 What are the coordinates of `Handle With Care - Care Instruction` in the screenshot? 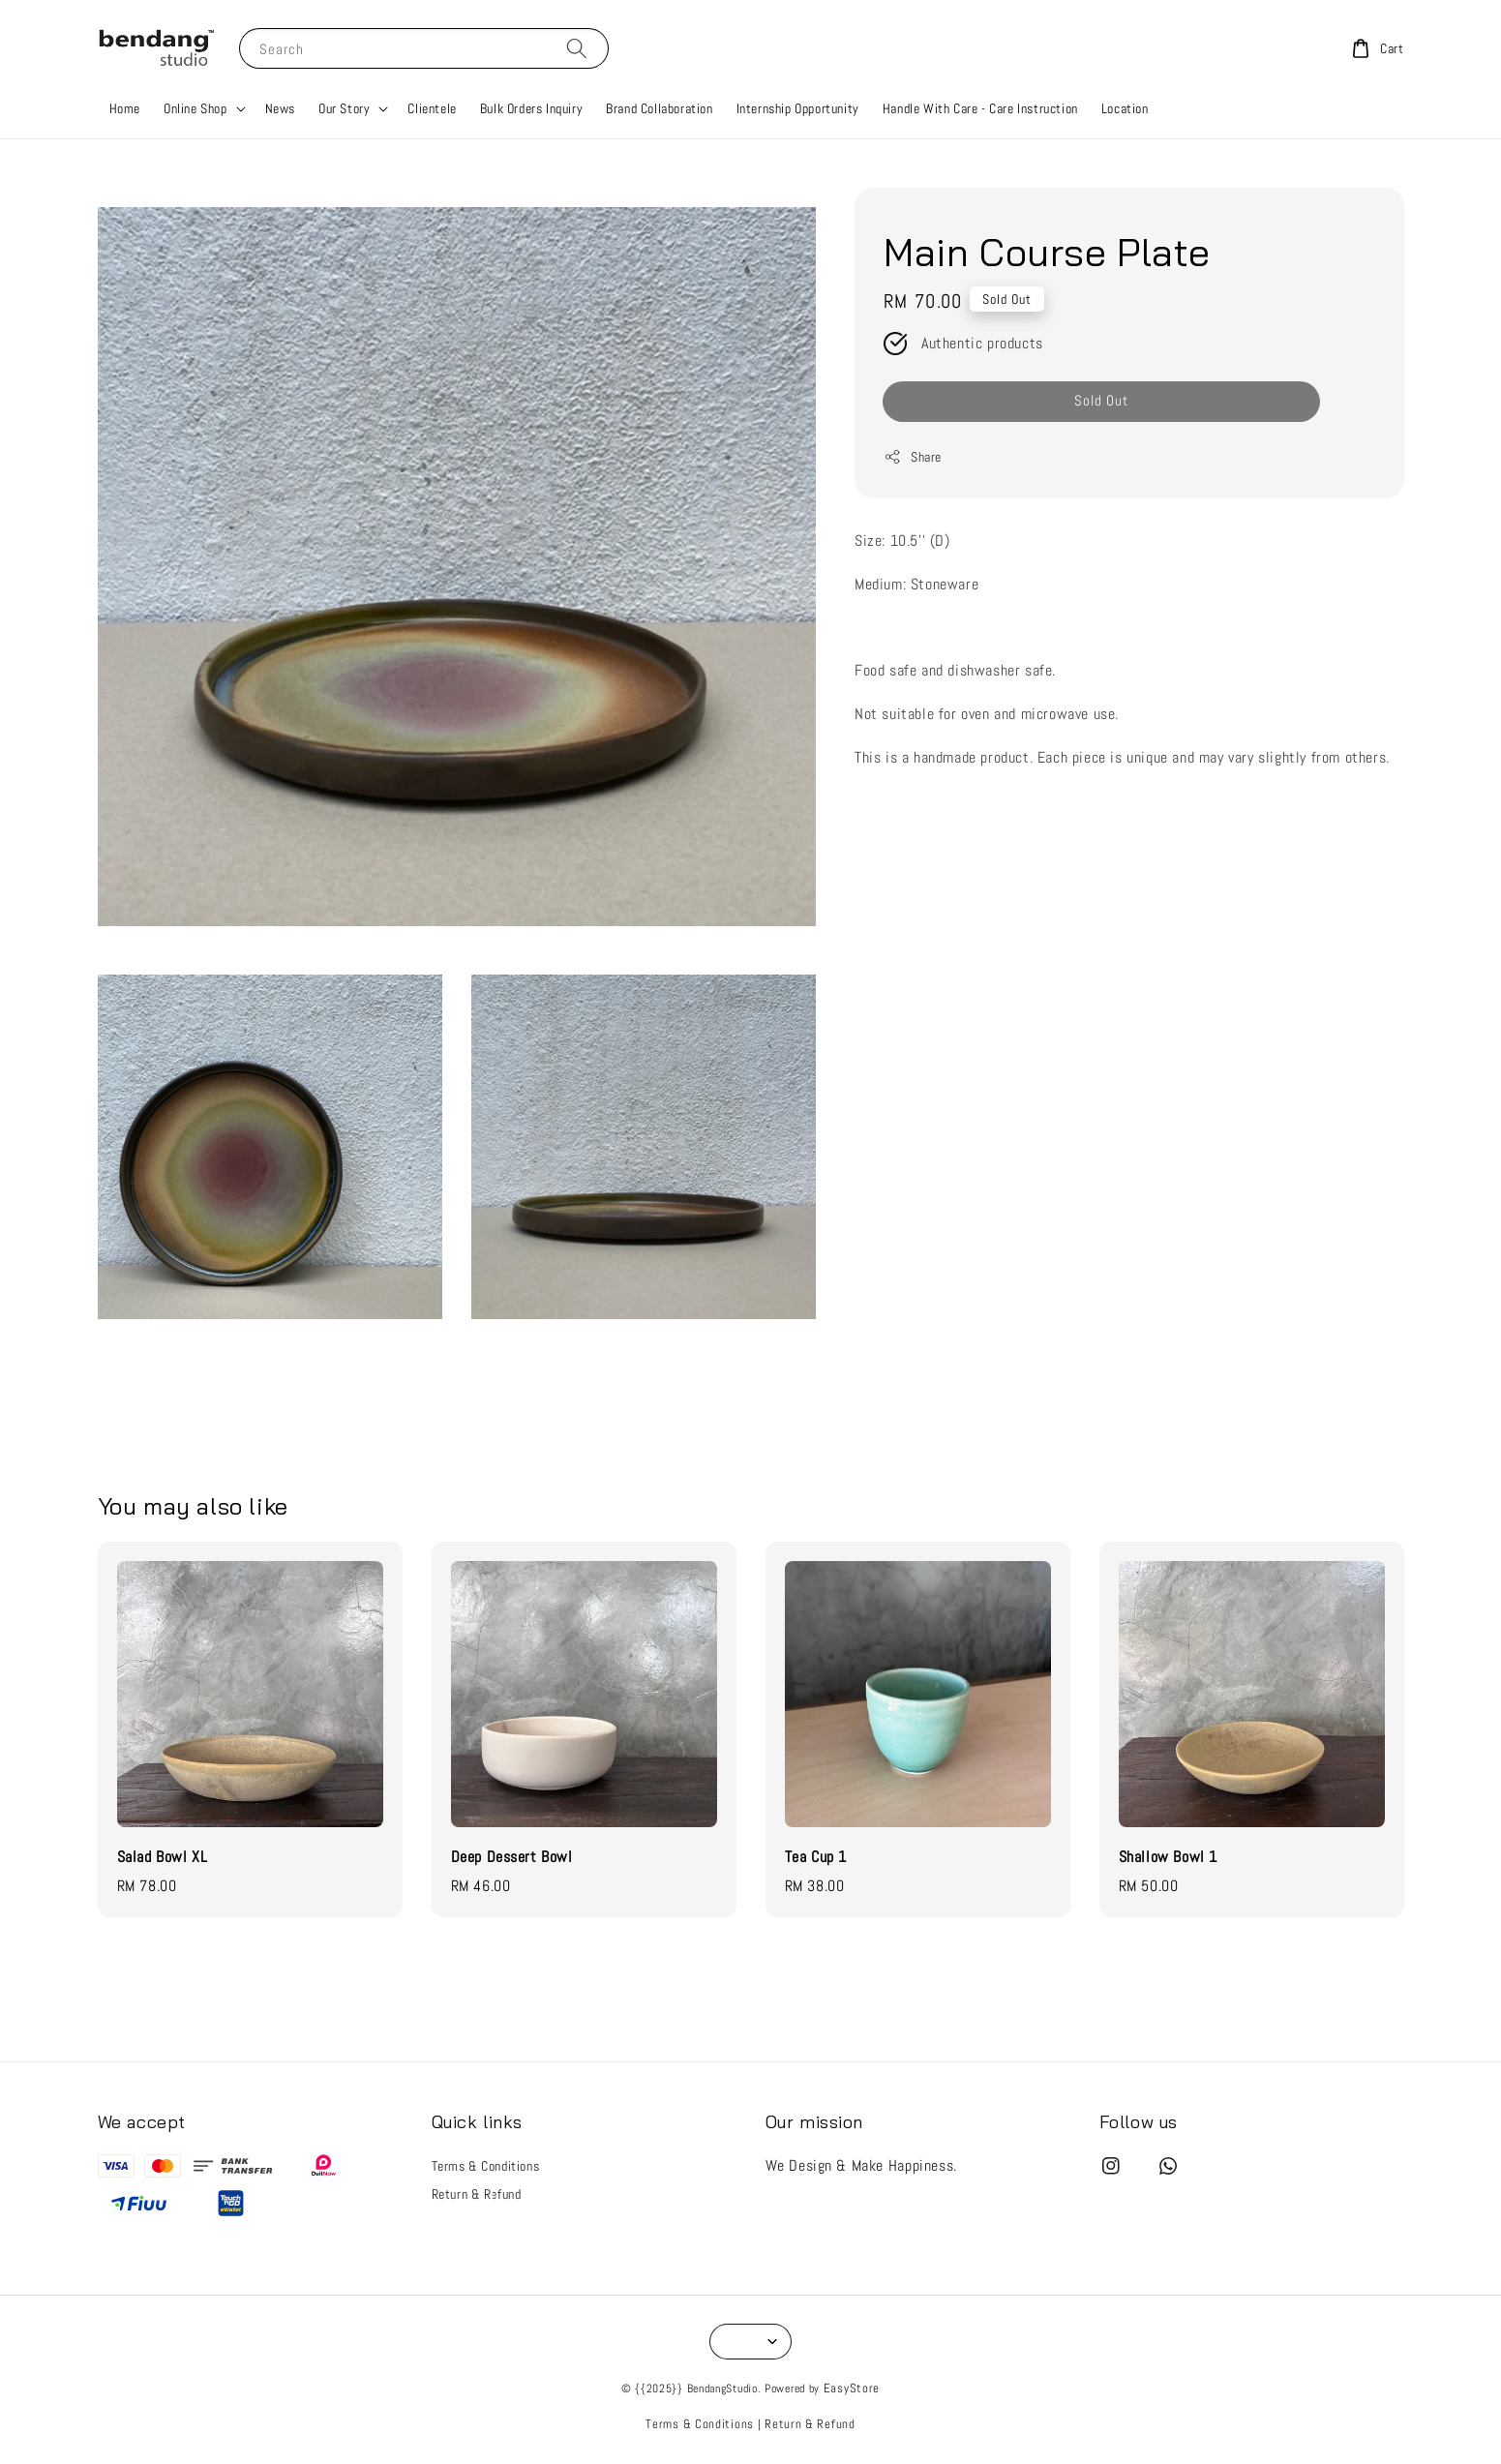 It's located at (980, 108).